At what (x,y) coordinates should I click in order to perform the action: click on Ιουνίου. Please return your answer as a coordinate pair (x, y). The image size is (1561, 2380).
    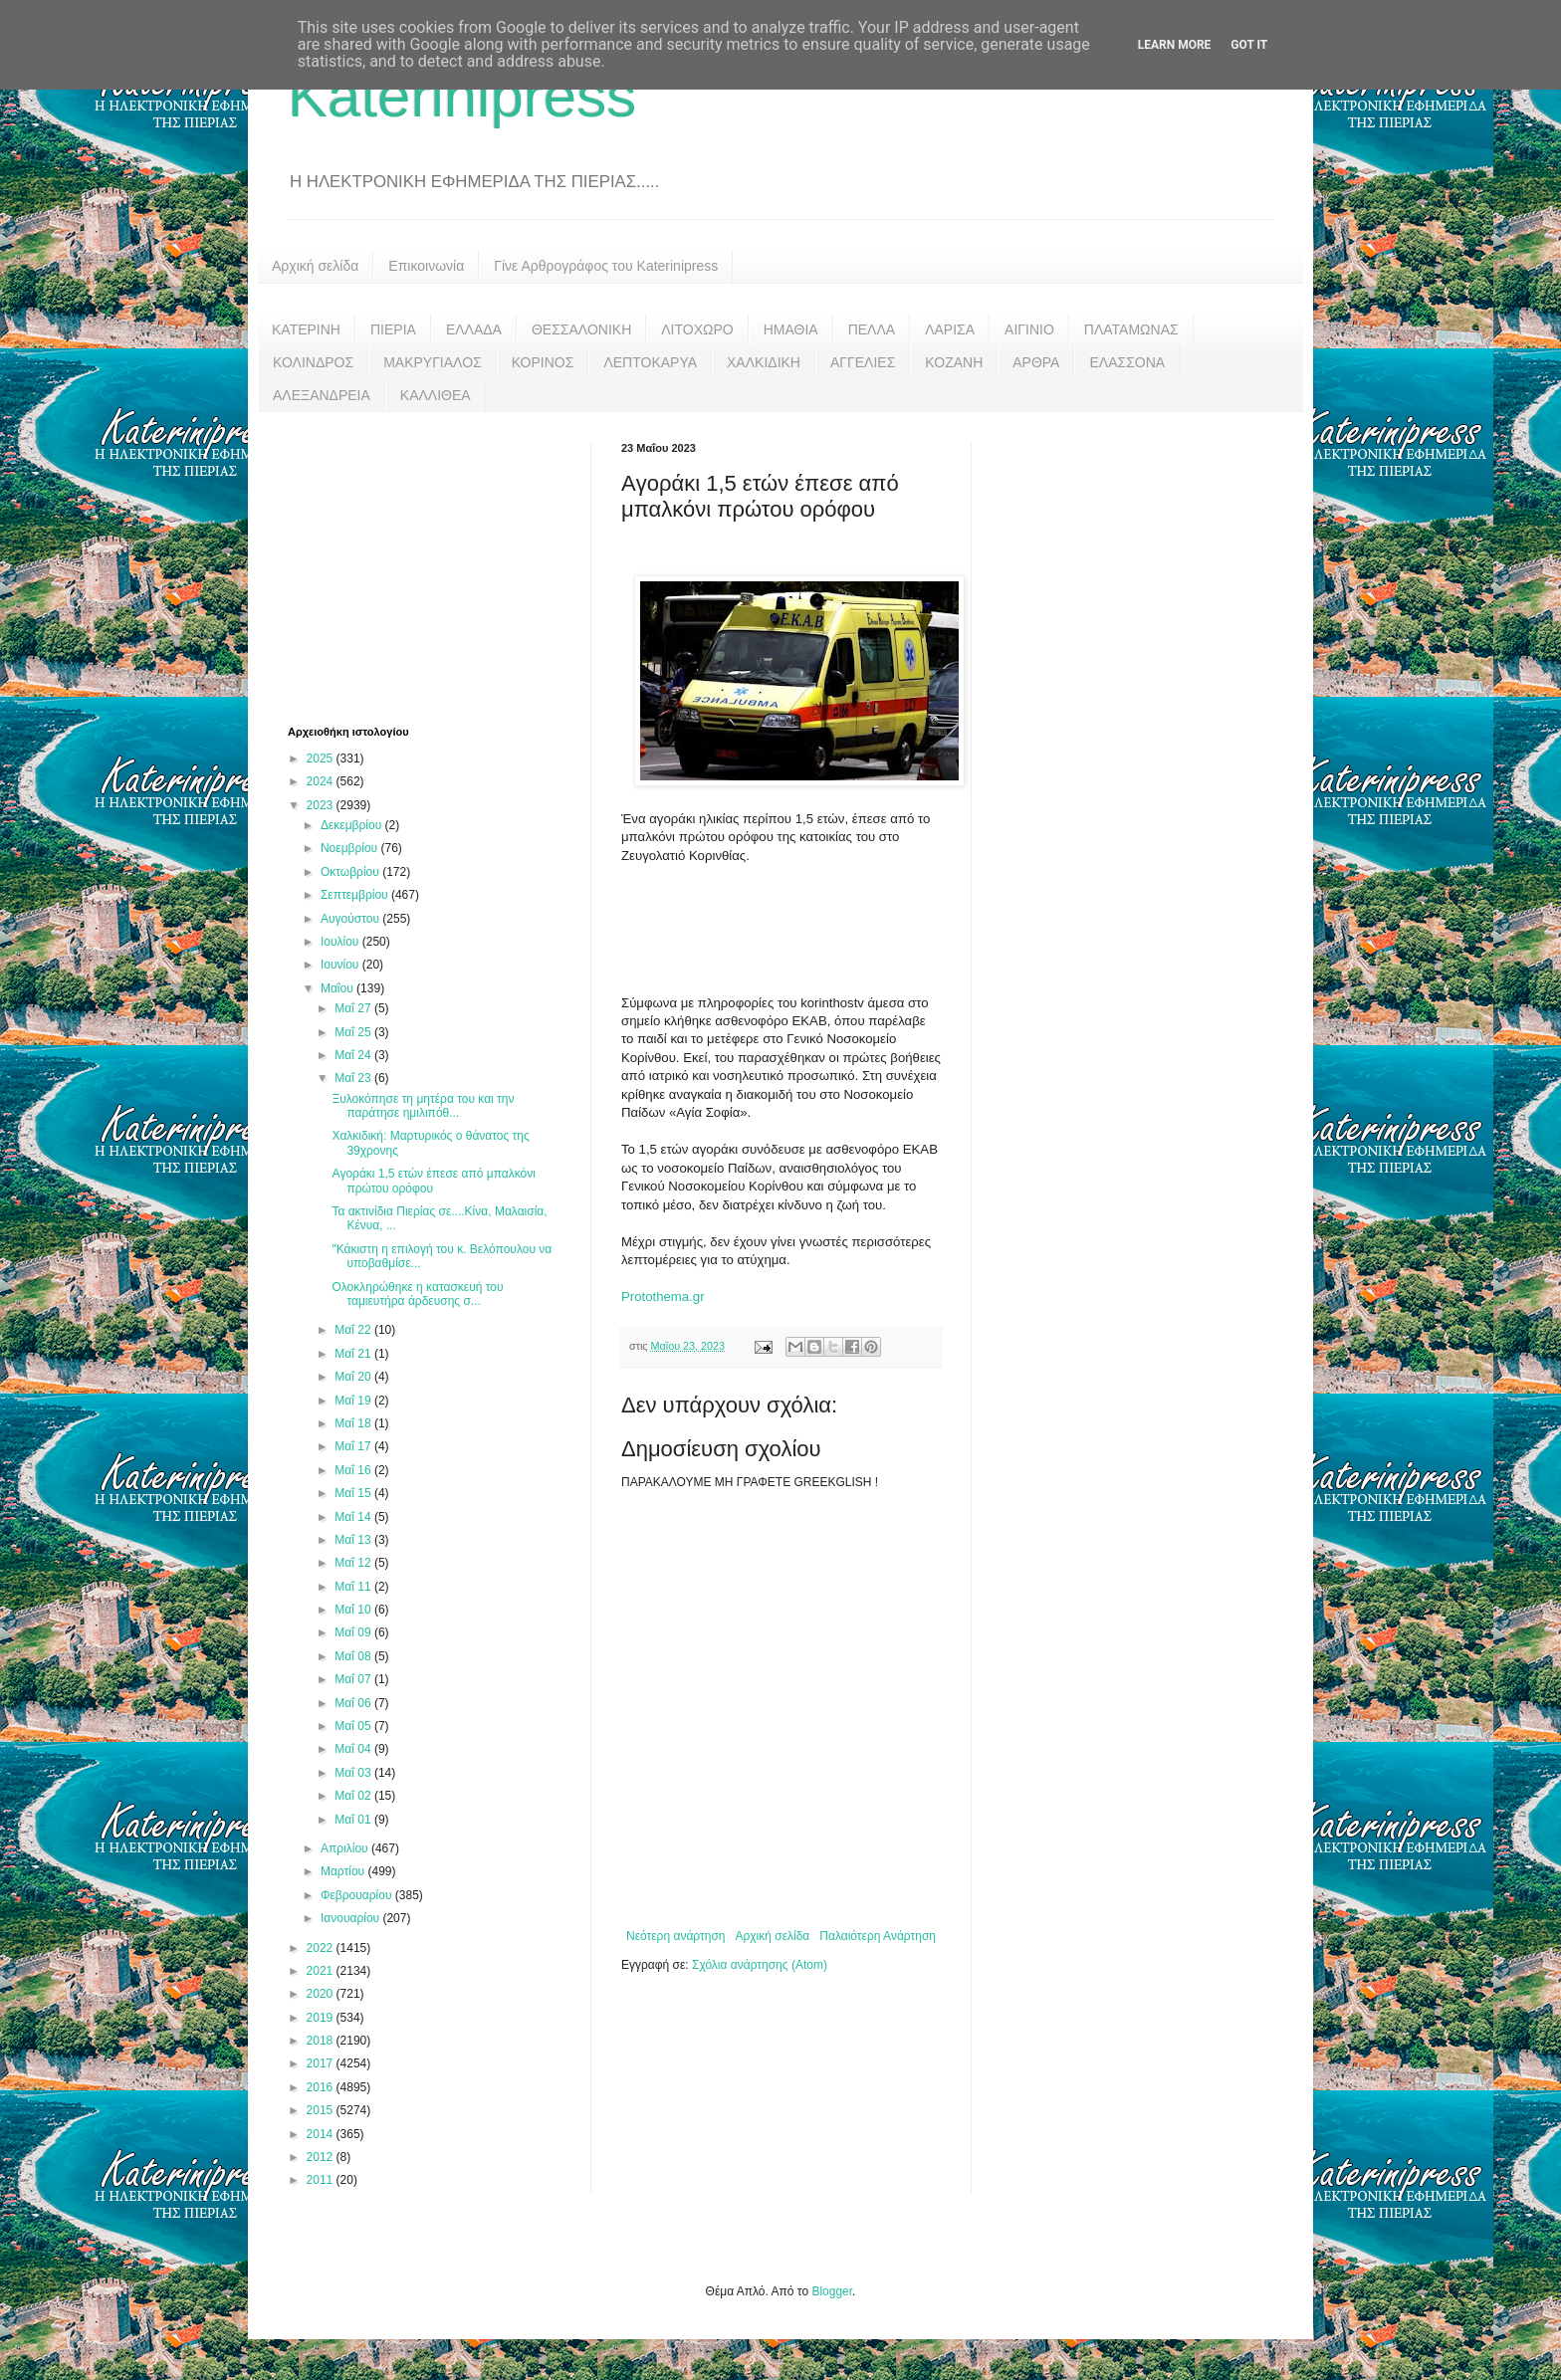
    Looking at the image, I should click on (341, 965).